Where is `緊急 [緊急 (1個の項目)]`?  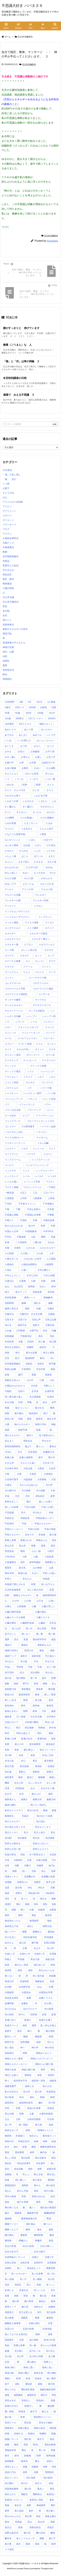
緊急 [緊急 (1個の項目)] is located at coordinates (7, 2152).